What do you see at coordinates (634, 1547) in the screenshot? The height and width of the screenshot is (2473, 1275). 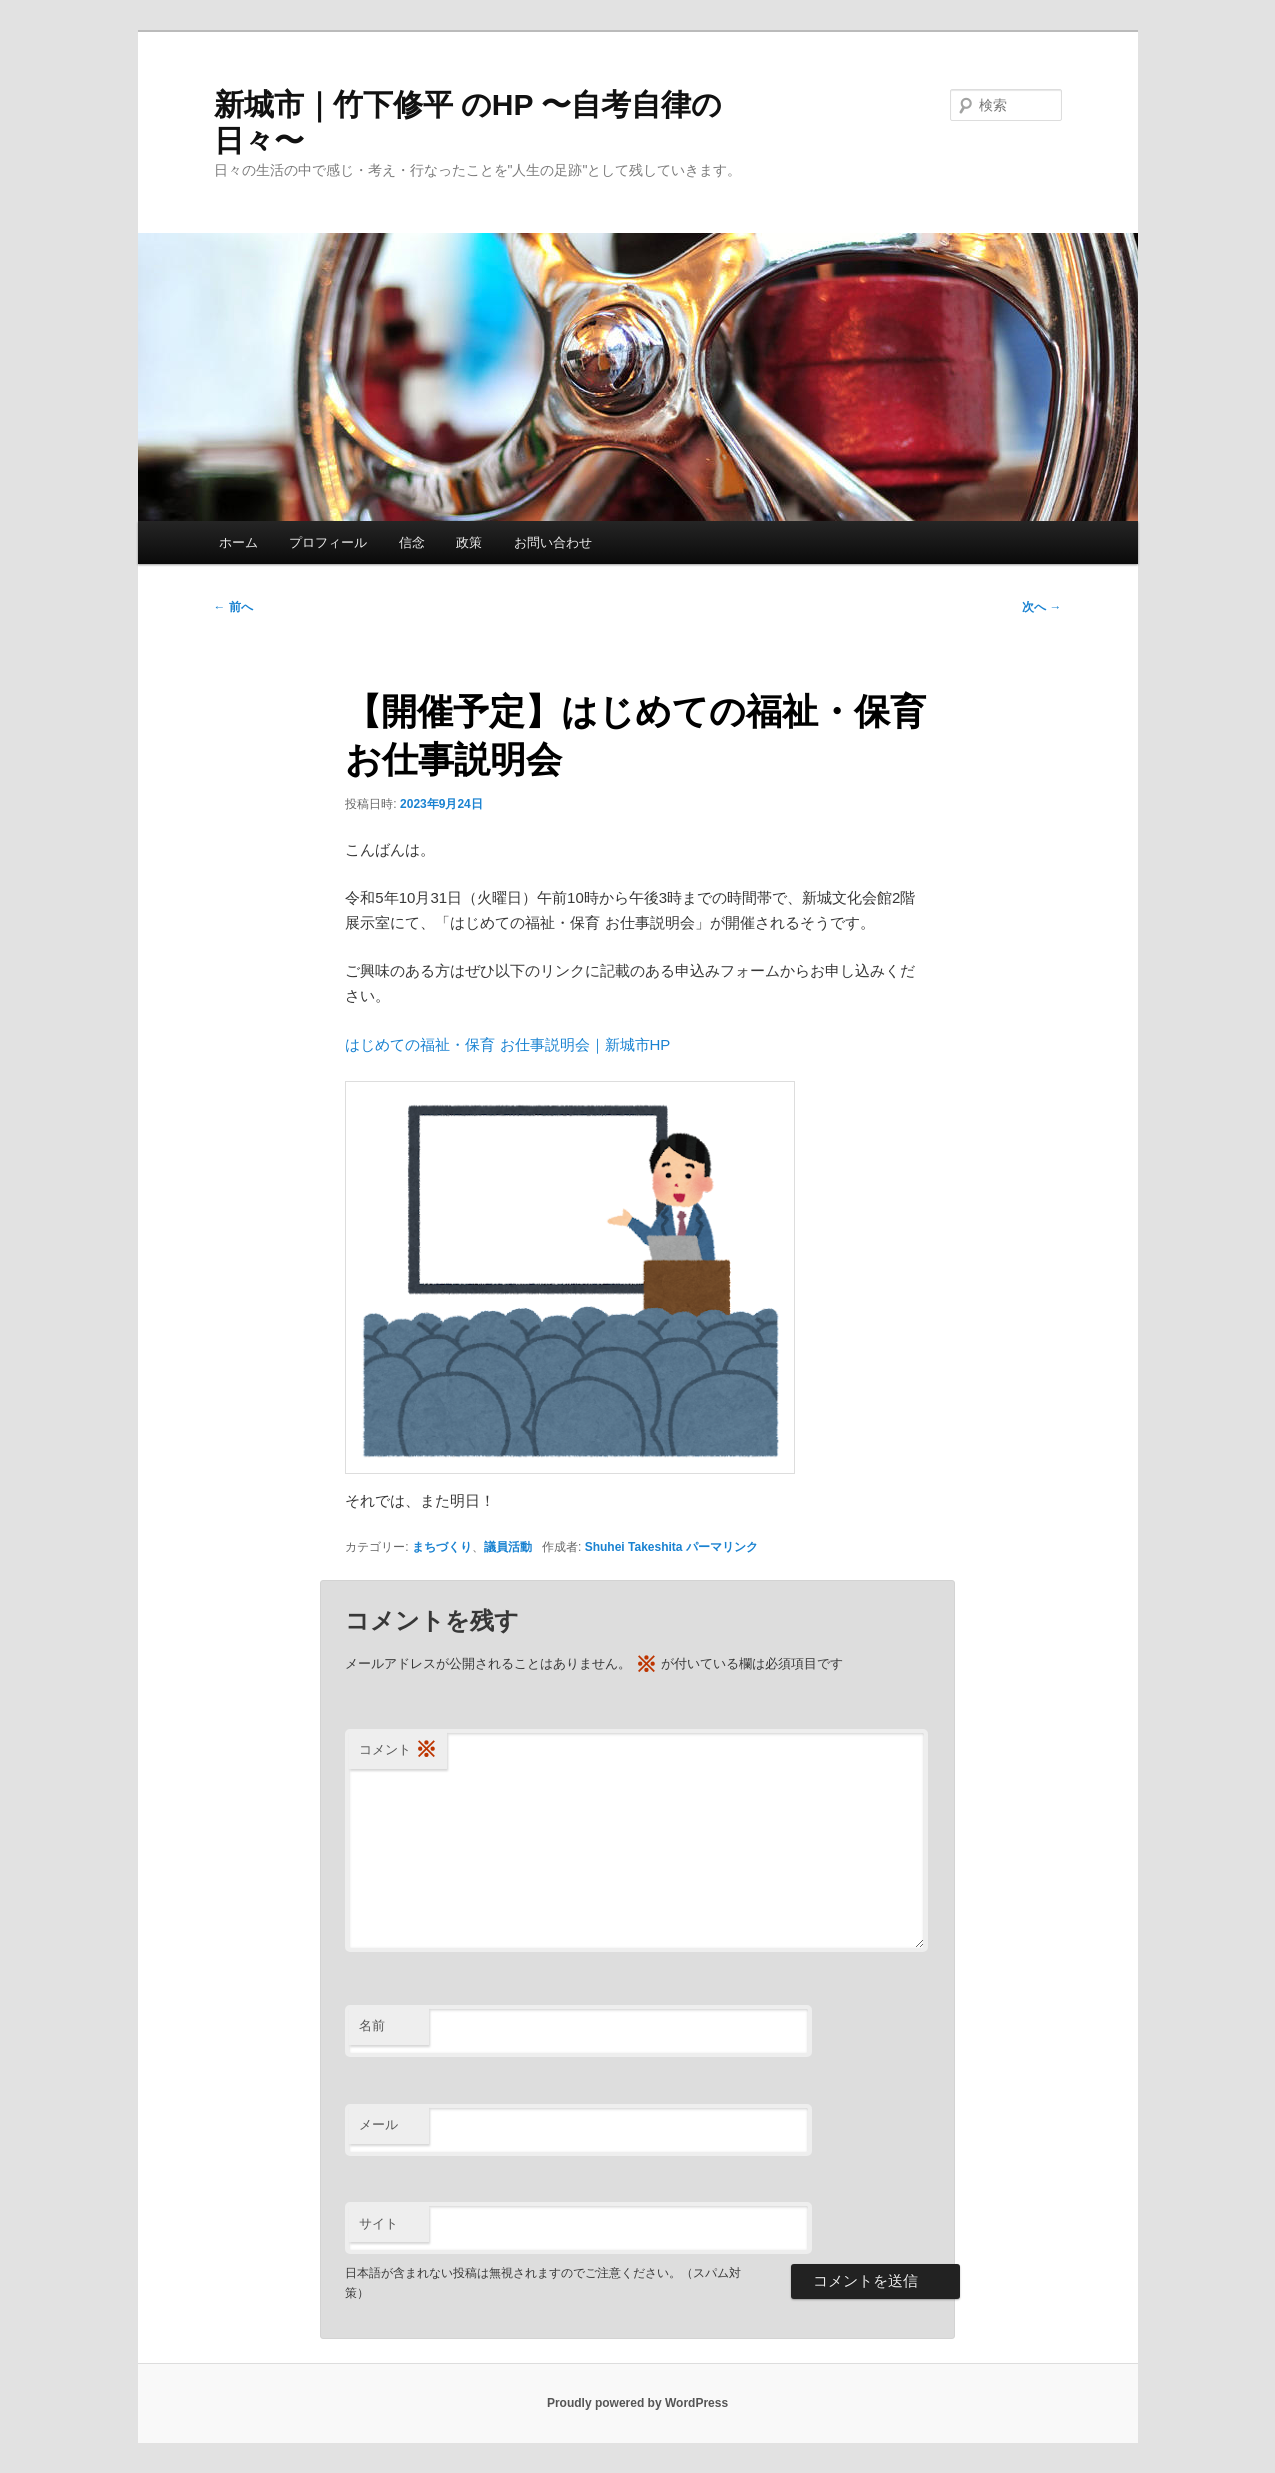 I see `Shuhei Takeshita` at bounding box center [634, 1547].